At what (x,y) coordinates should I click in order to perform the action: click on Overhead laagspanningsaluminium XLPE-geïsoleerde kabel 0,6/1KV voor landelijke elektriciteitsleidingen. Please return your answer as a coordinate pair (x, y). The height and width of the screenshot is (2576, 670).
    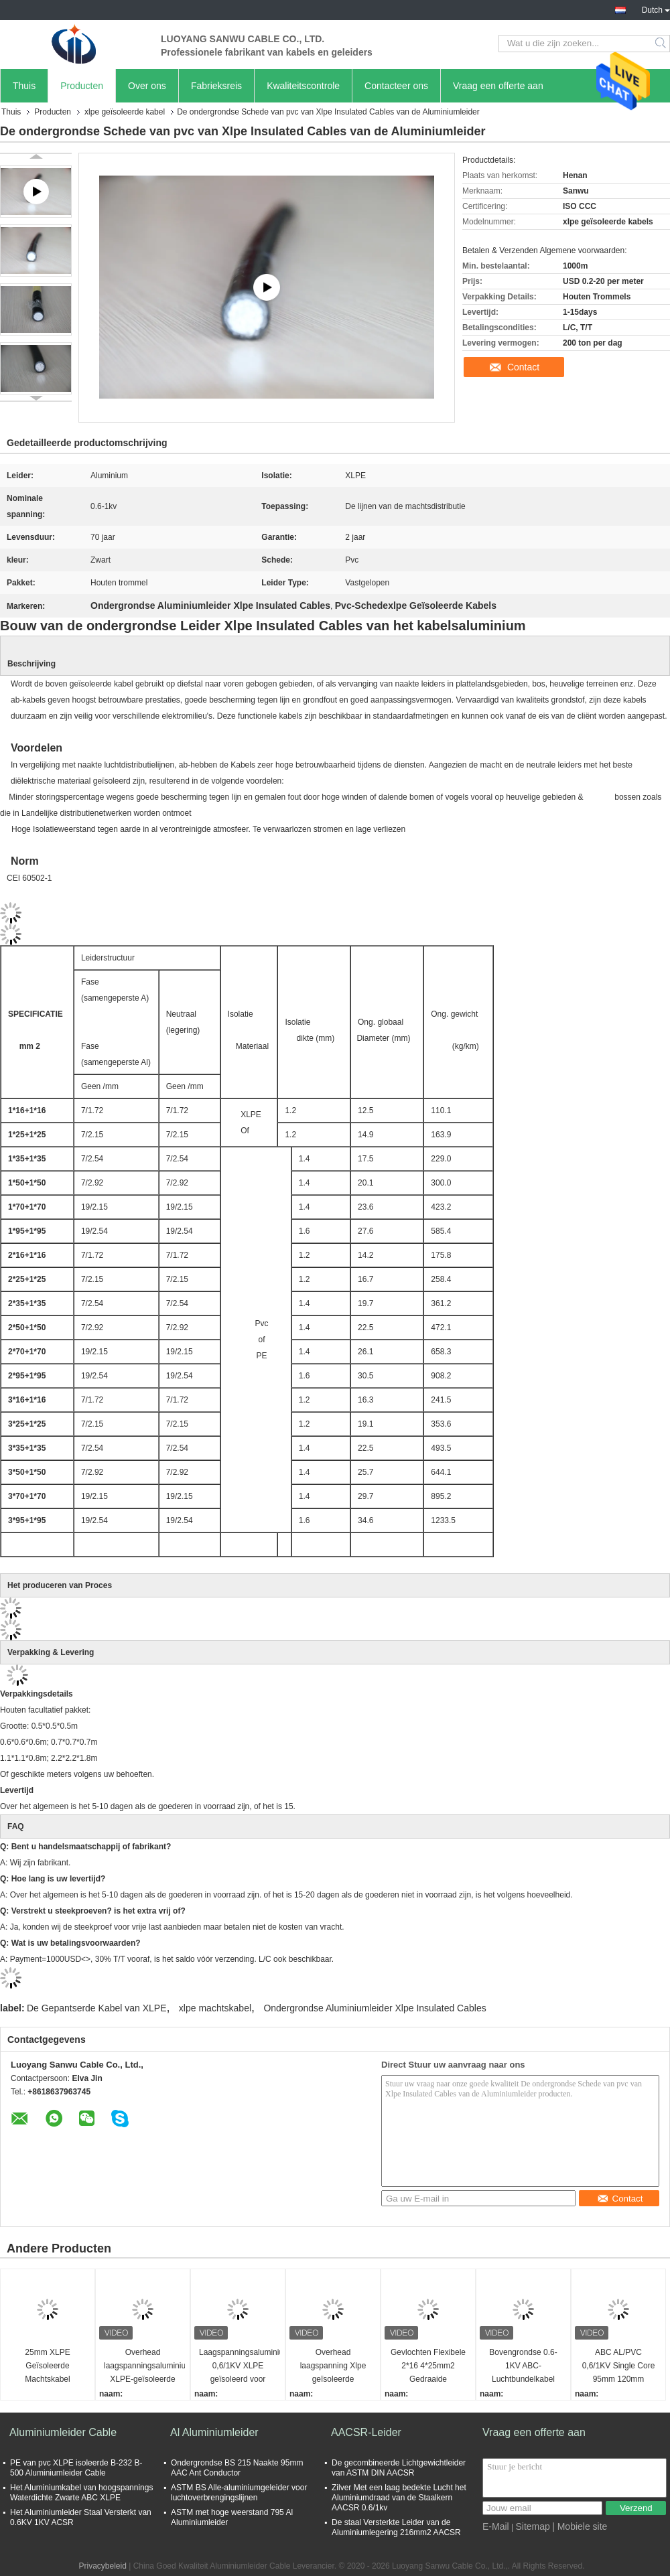
    Looking at the image, I should click on (144, 2367).